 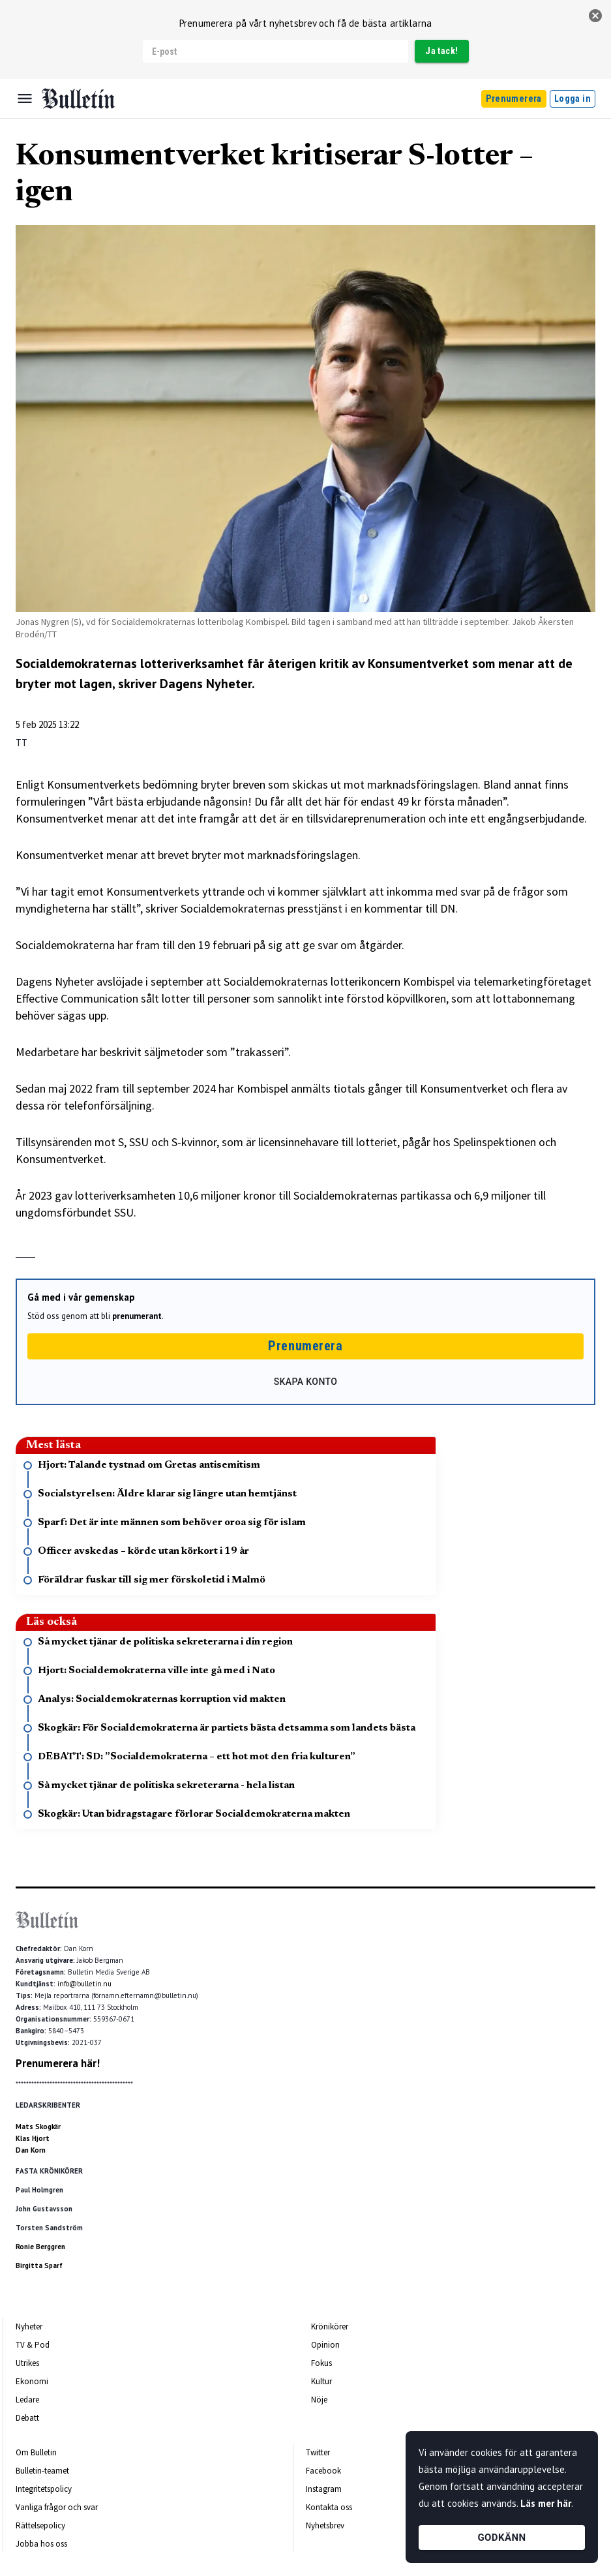 I want to click on prenumerant, so click(x=137, y=1316).